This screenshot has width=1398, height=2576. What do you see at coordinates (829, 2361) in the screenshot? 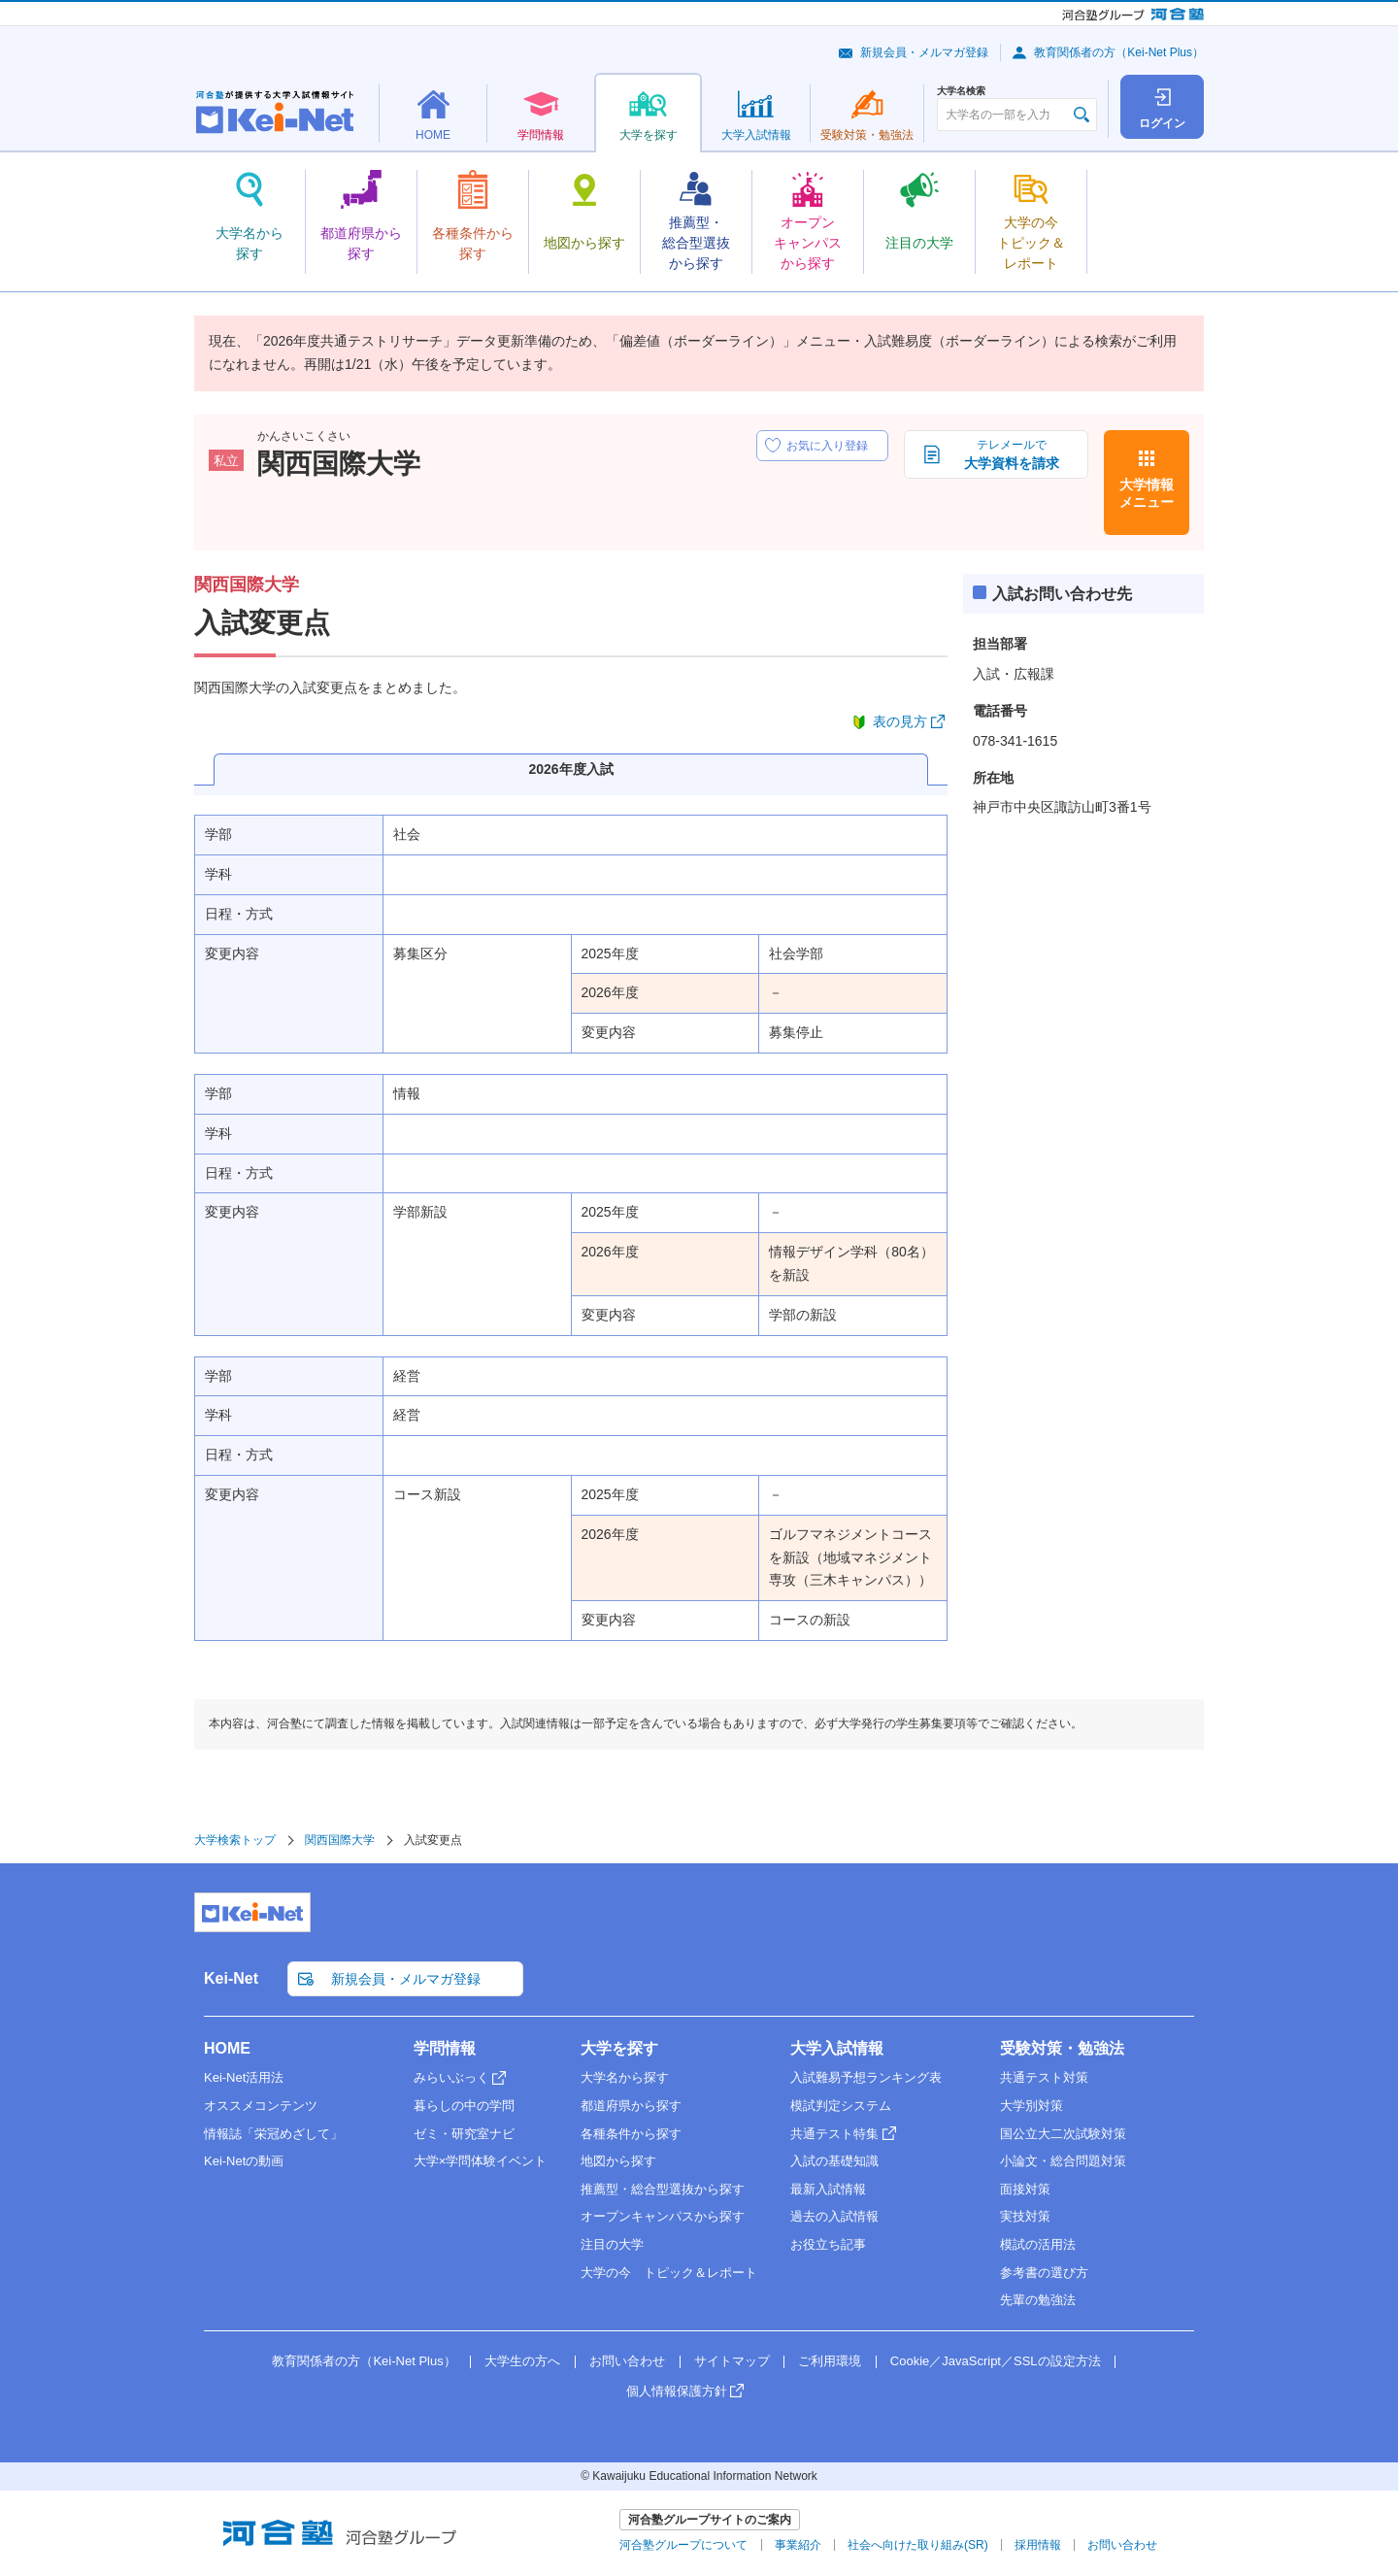
I see `ご利用環境` at bounding box center [829, 2361].